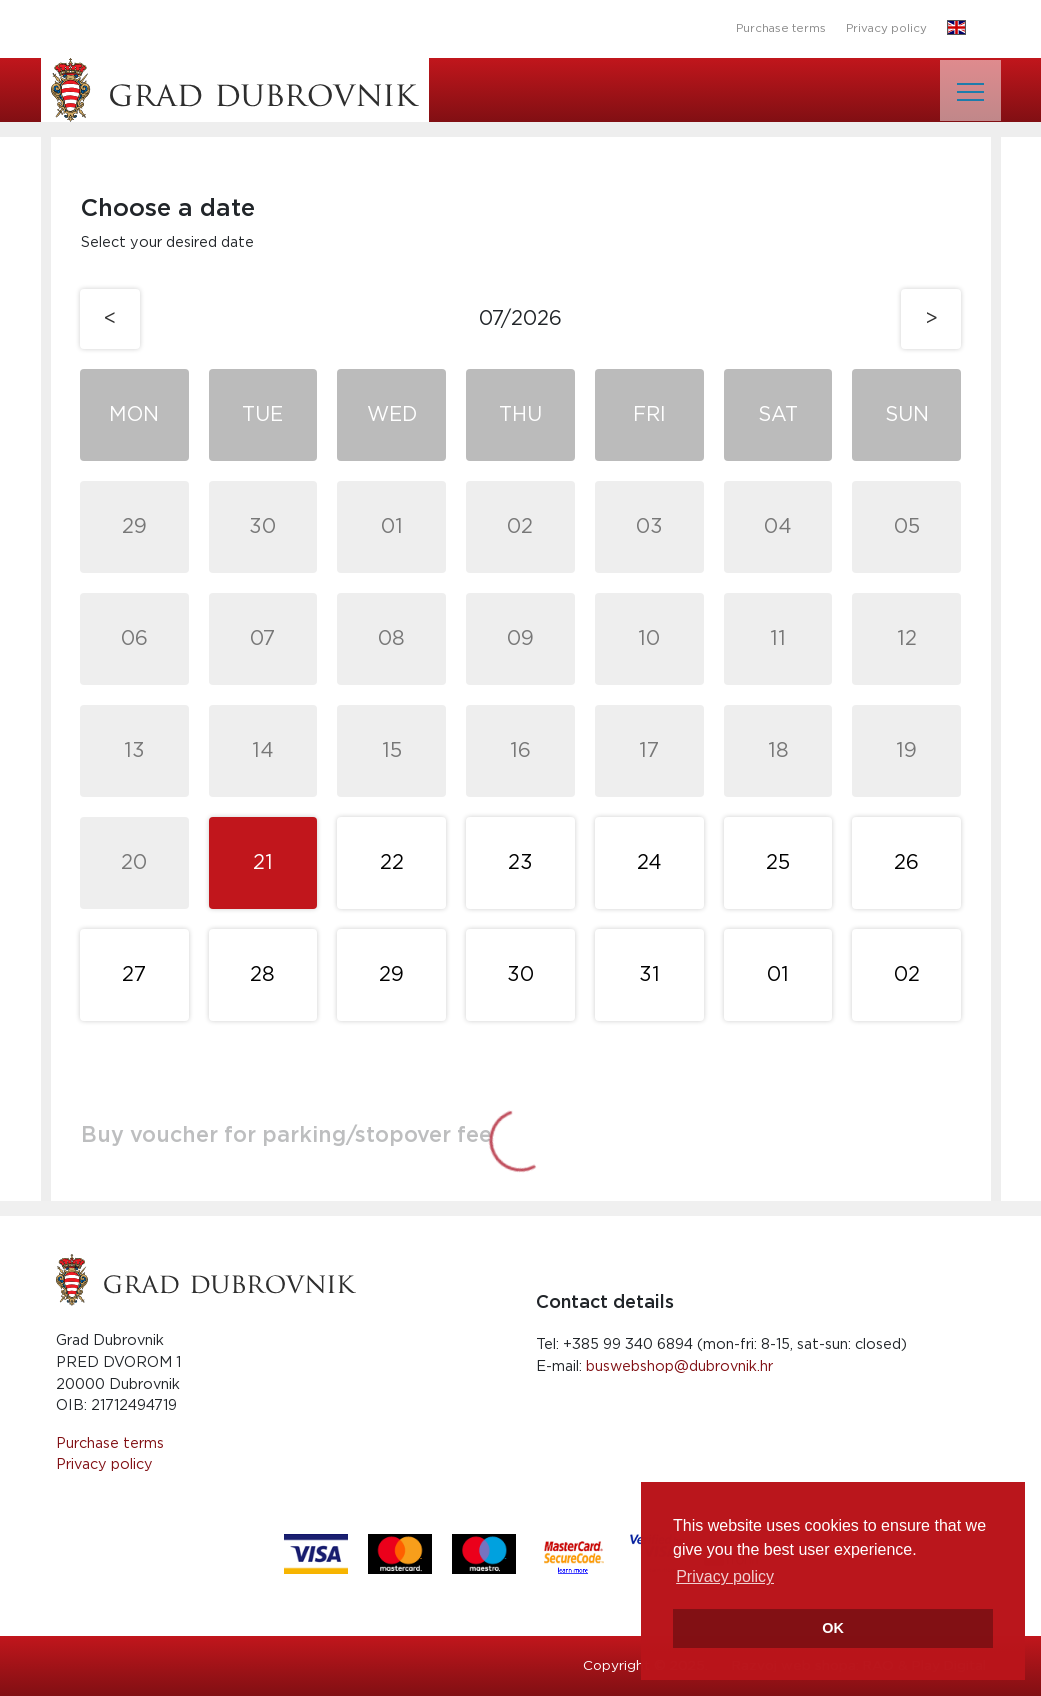 Image resolution: width=1041 pixels, height=1696 pixels. Describe the element at coordinates (906, 863) in the screenshot. I see `26` at that location.